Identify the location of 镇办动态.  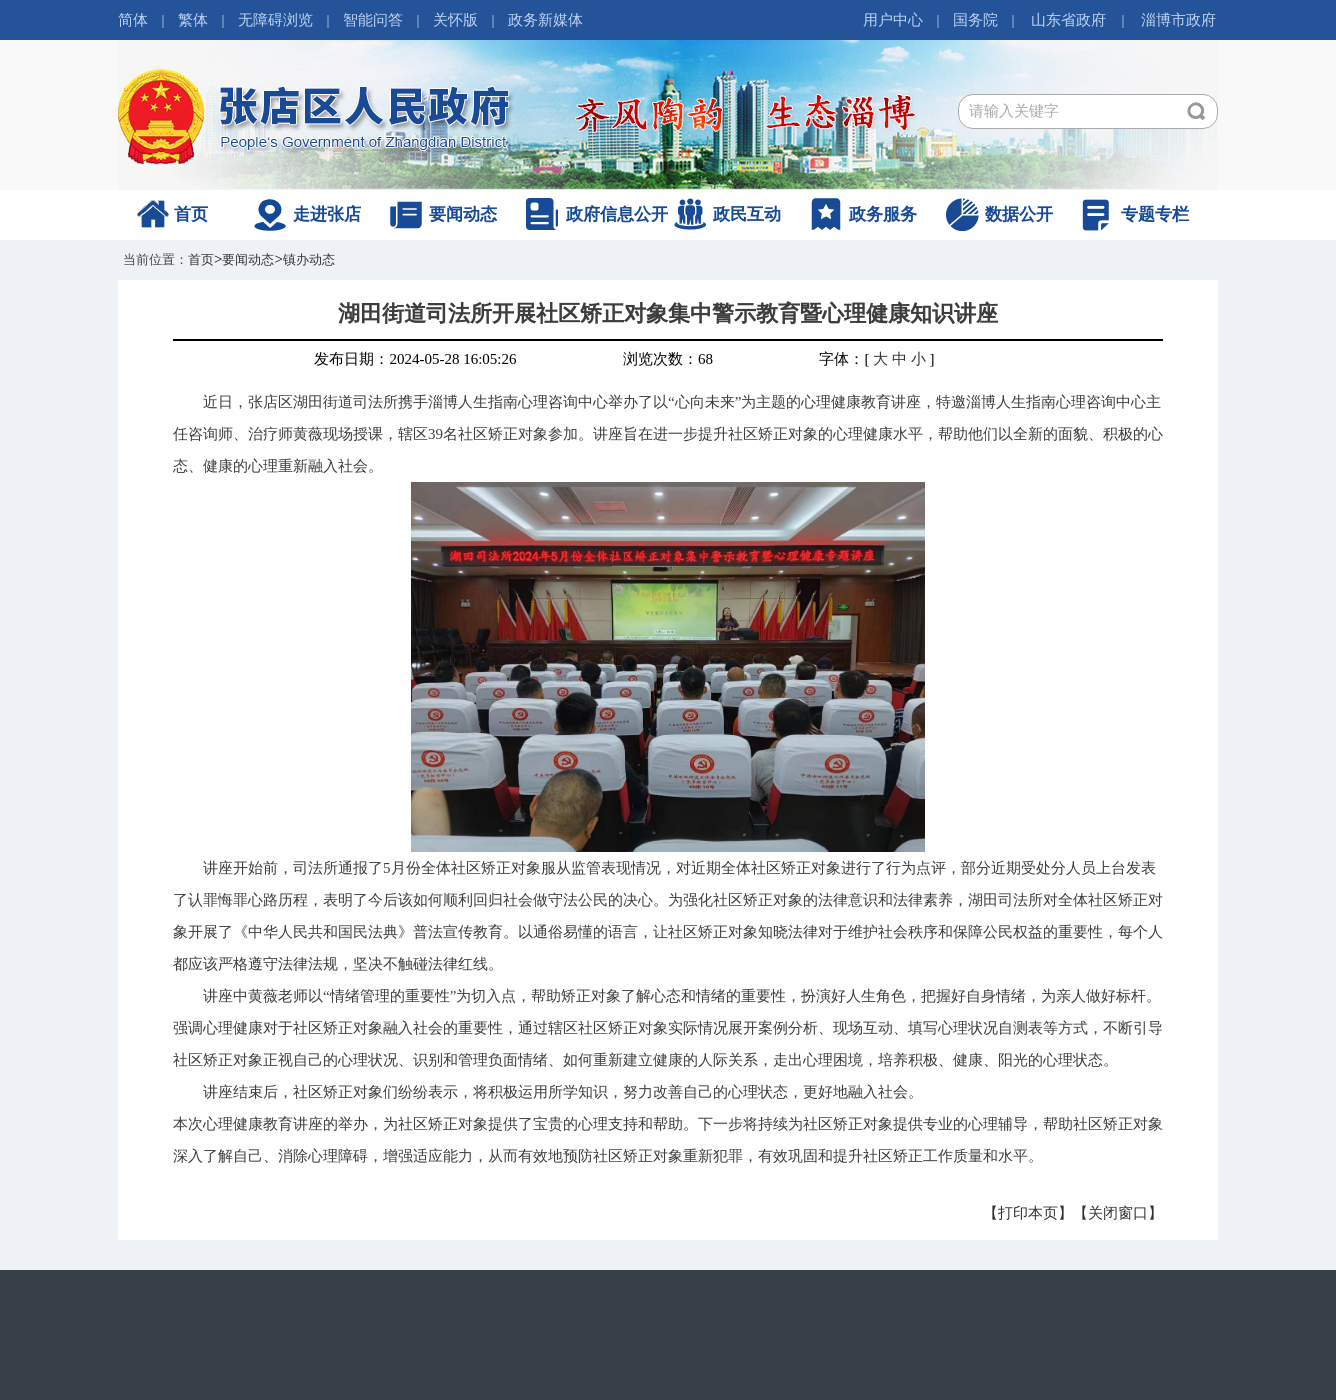
(309, 259).